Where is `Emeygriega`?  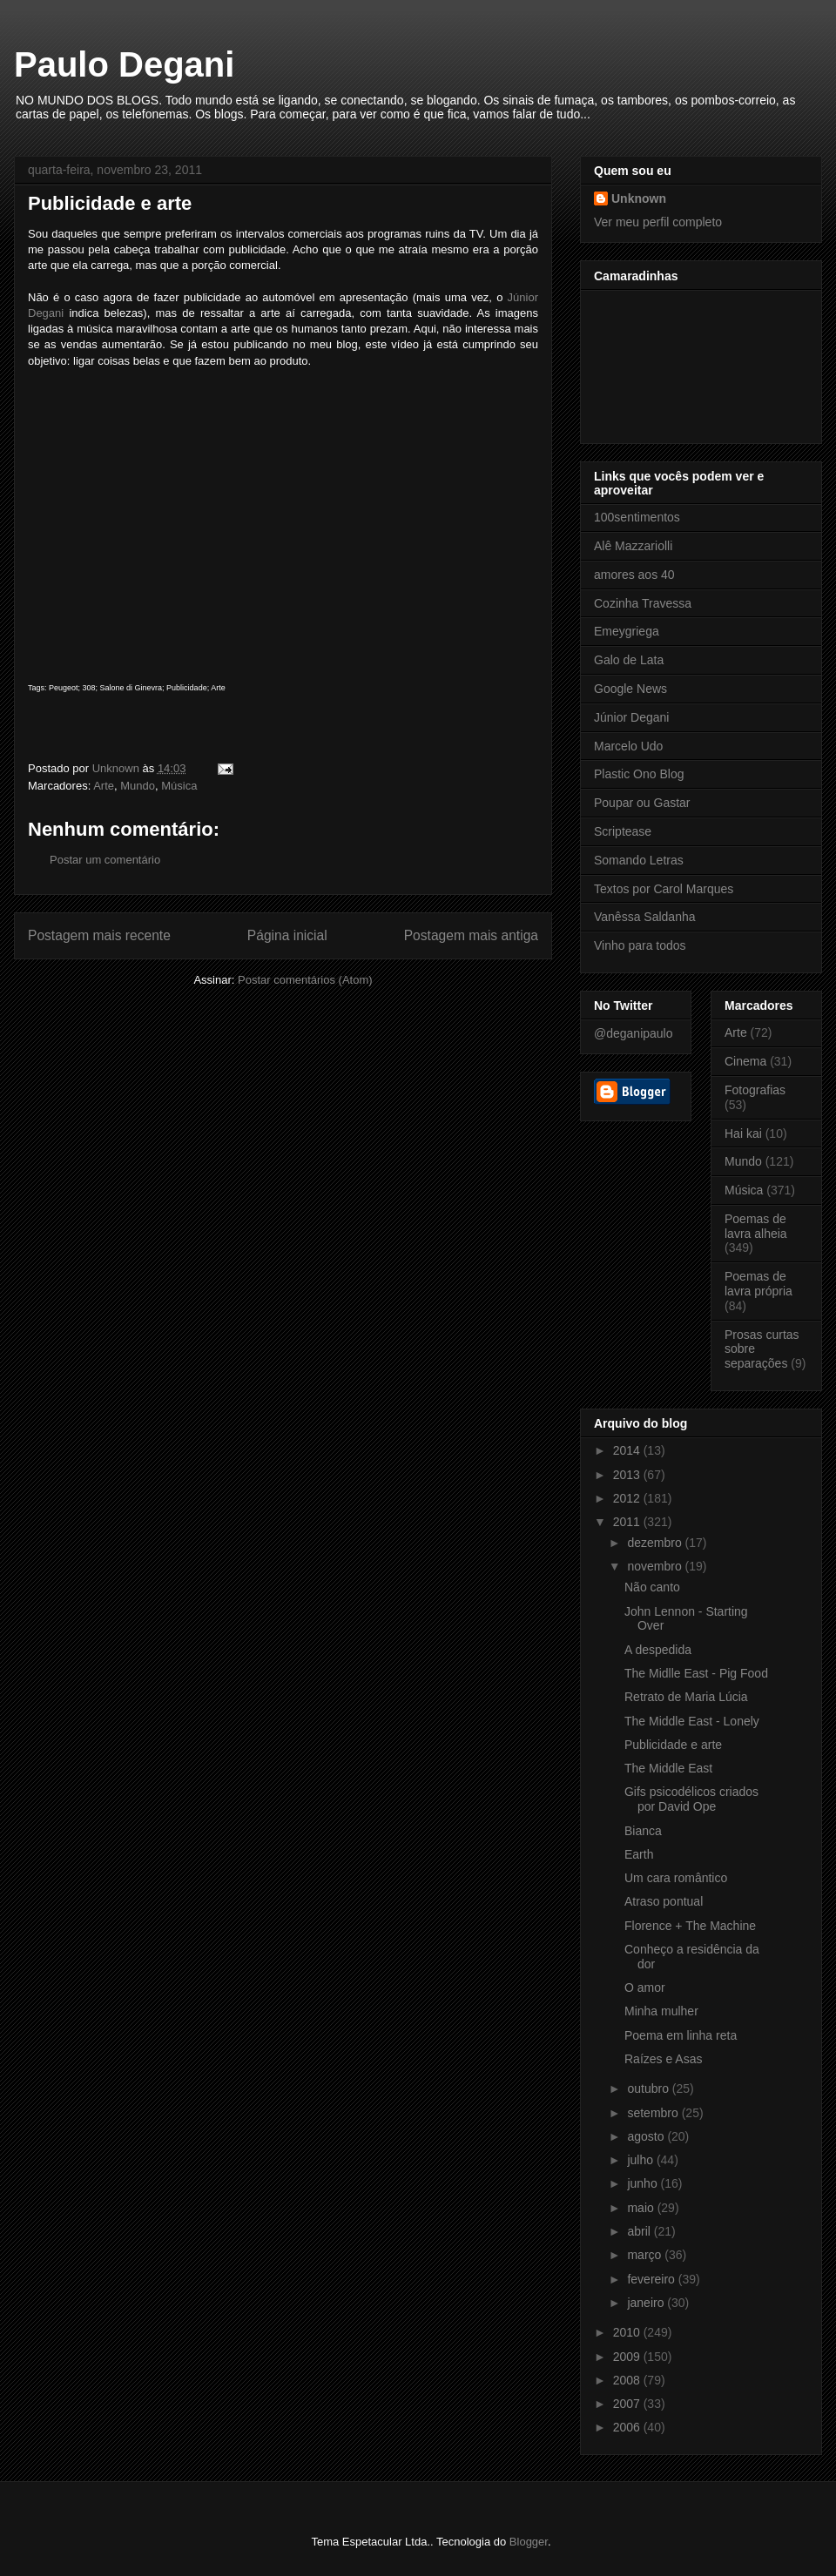 Emeygriega is located at coordinates (626, 631).